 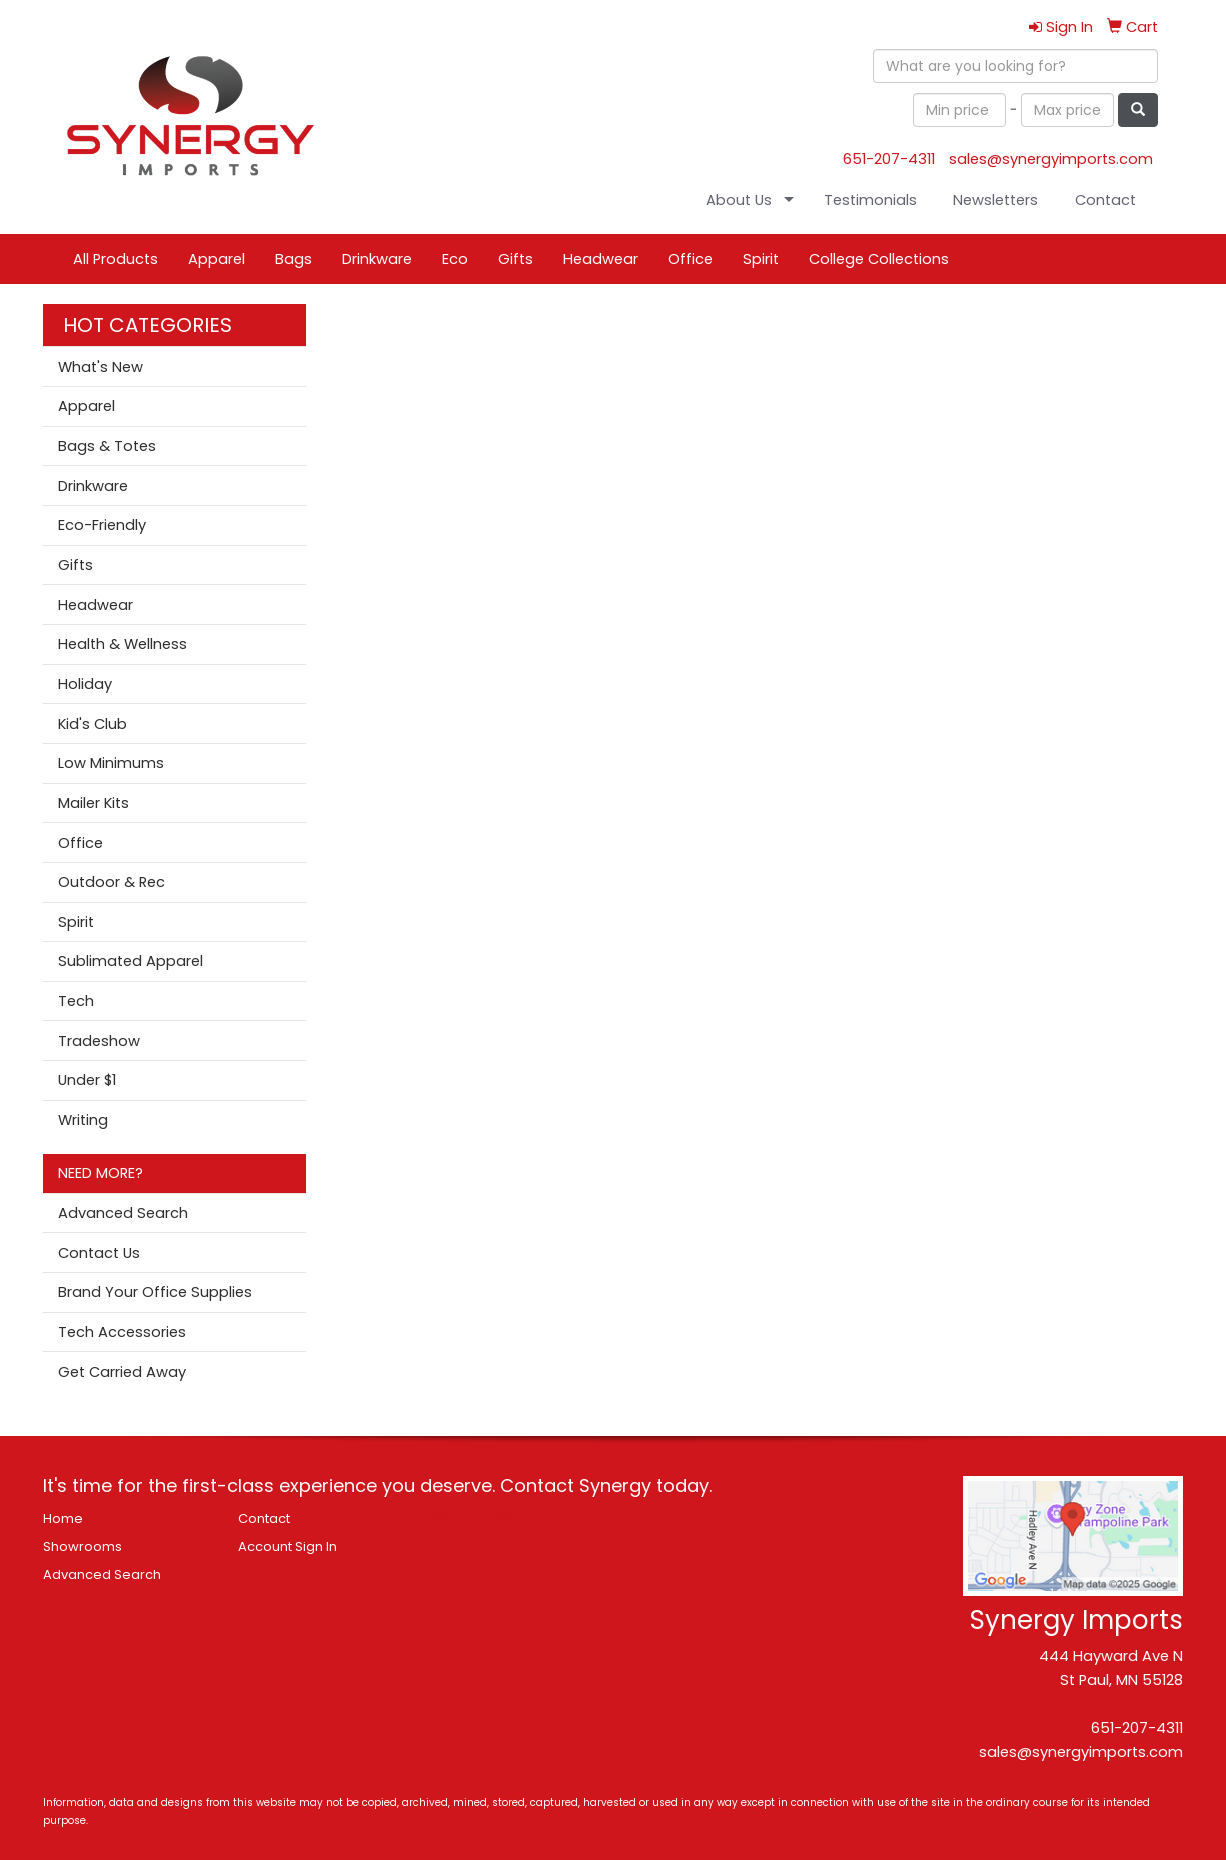 What do you see at coordinates (123, 1213) in the screenshot?
I see `Advanced Search` at bounding box center [123, 1213].